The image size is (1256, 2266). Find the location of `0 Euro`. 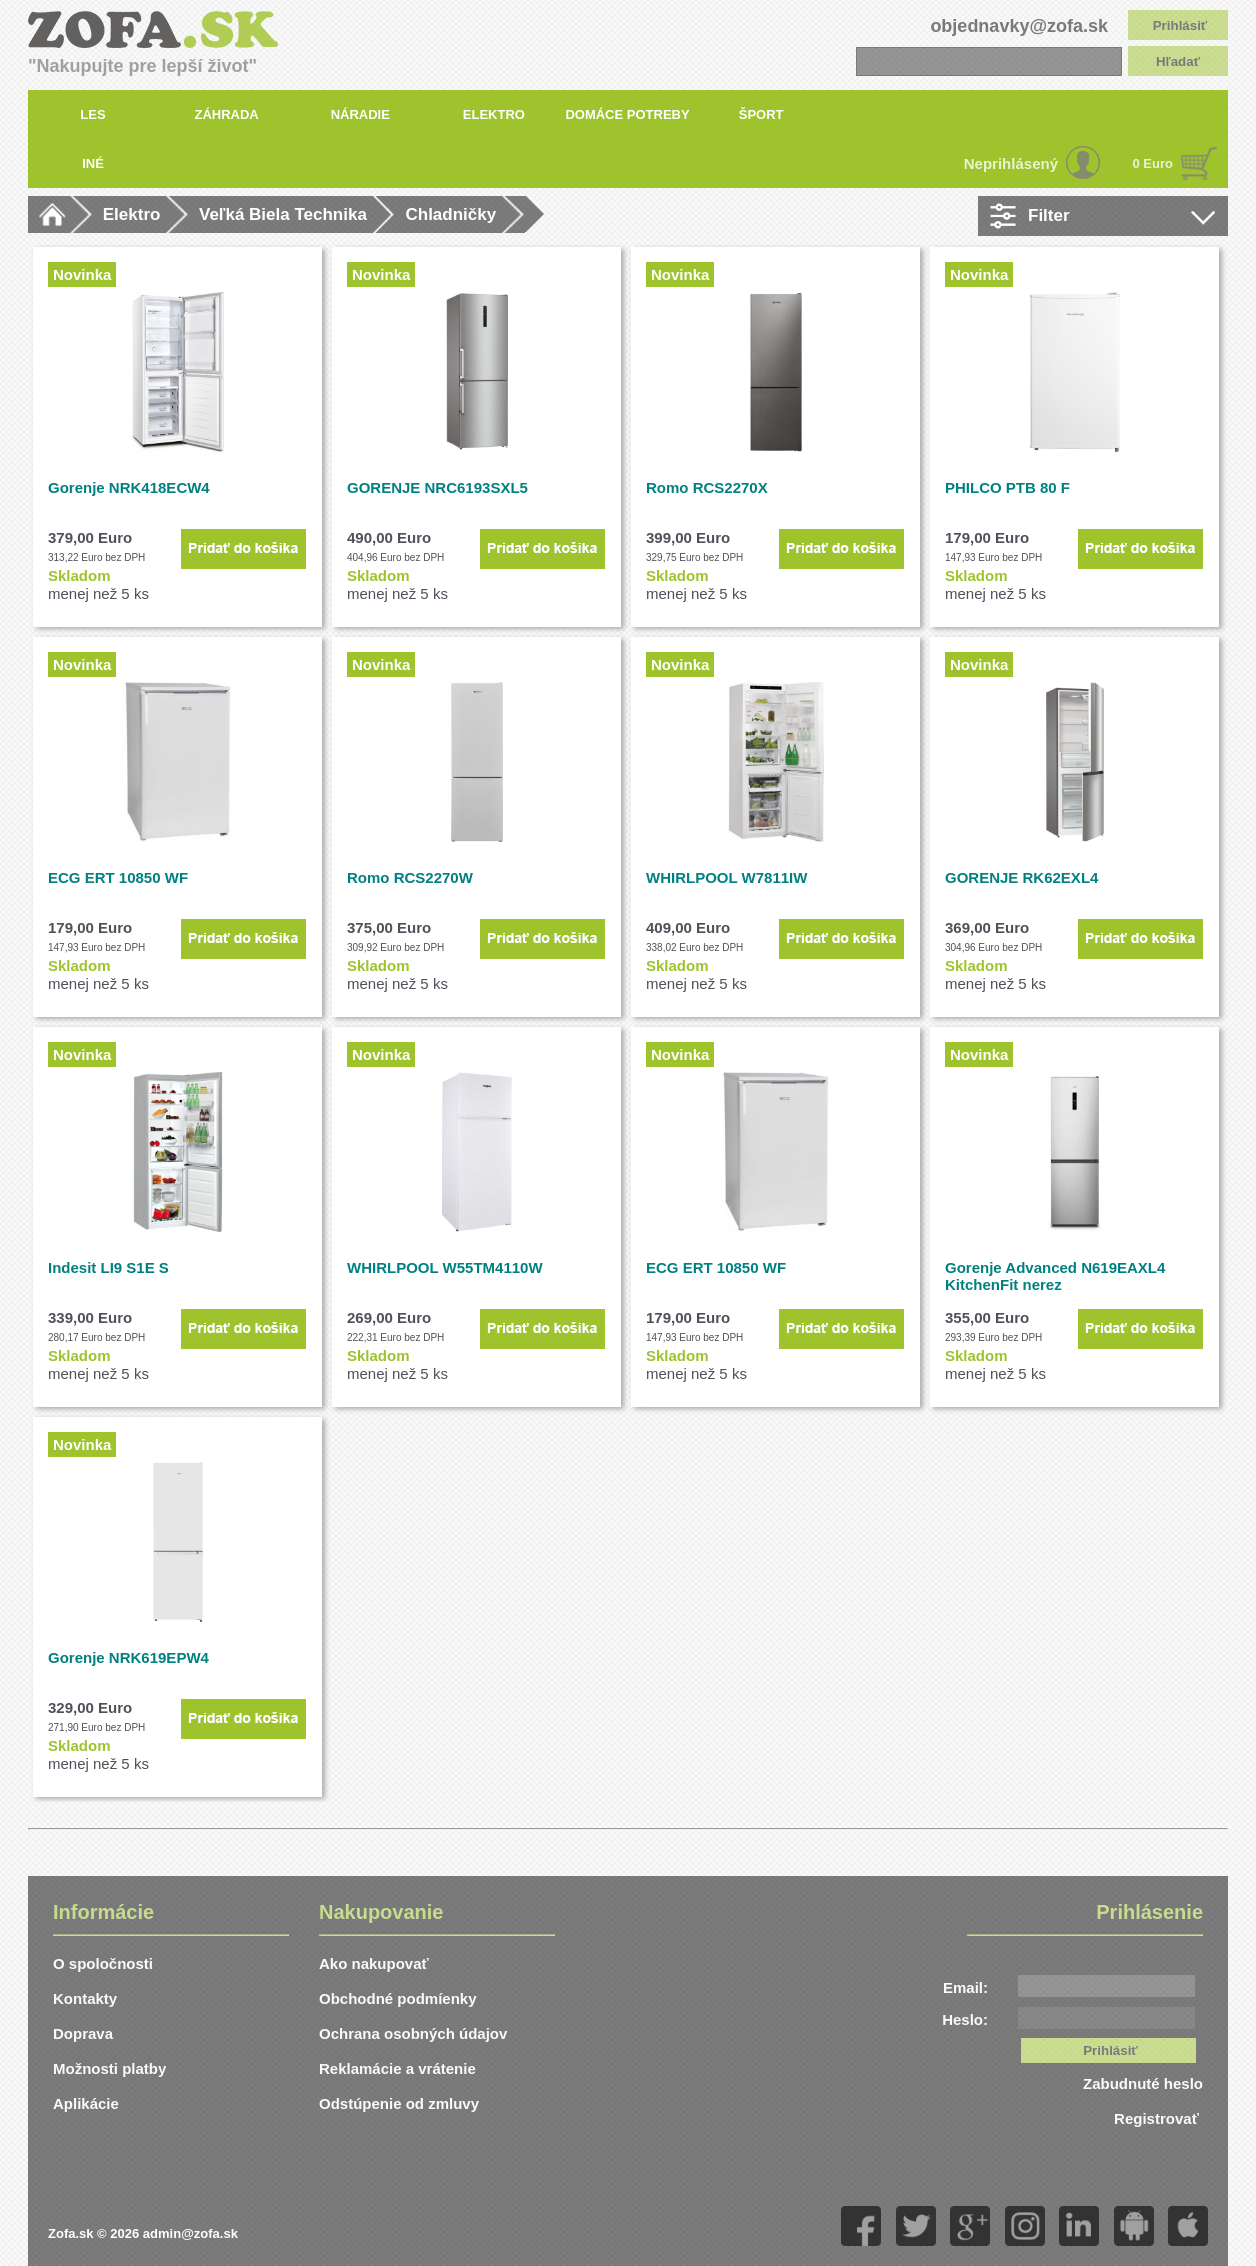

0 Euro is located at coordinates (1153, 163).